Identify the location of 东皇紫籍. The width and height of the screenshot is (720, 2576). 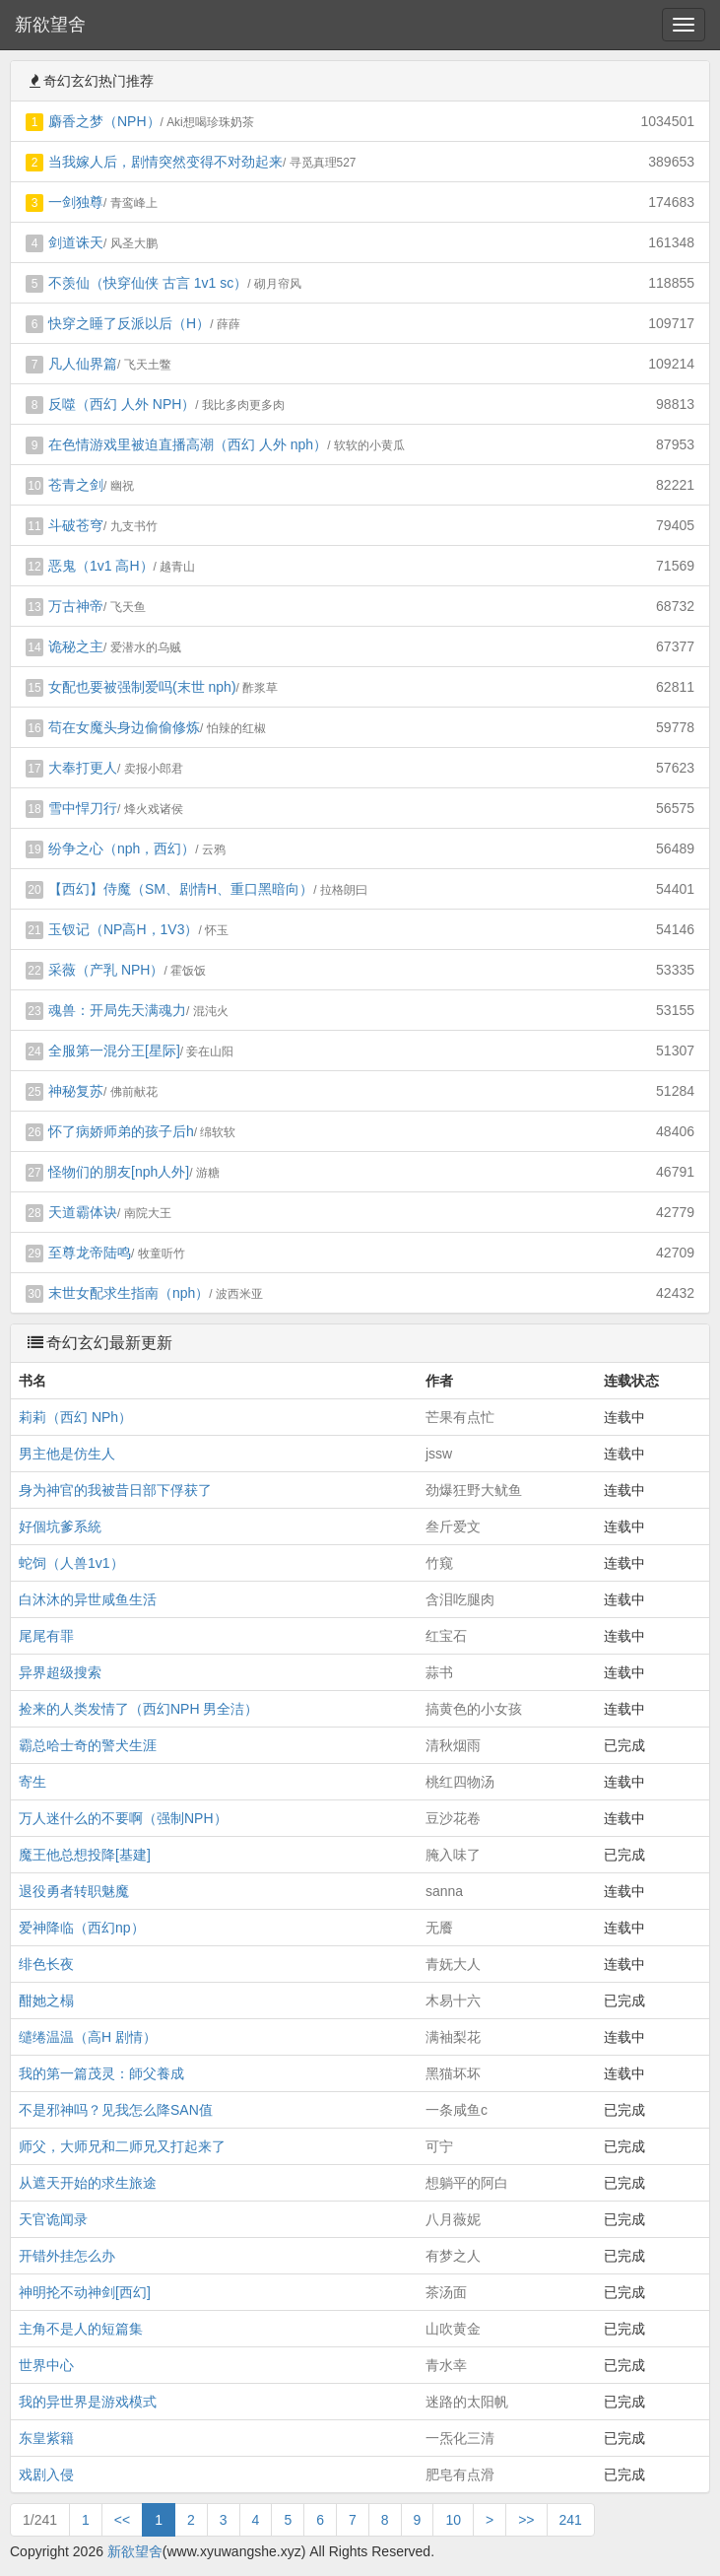
(46, 2438).